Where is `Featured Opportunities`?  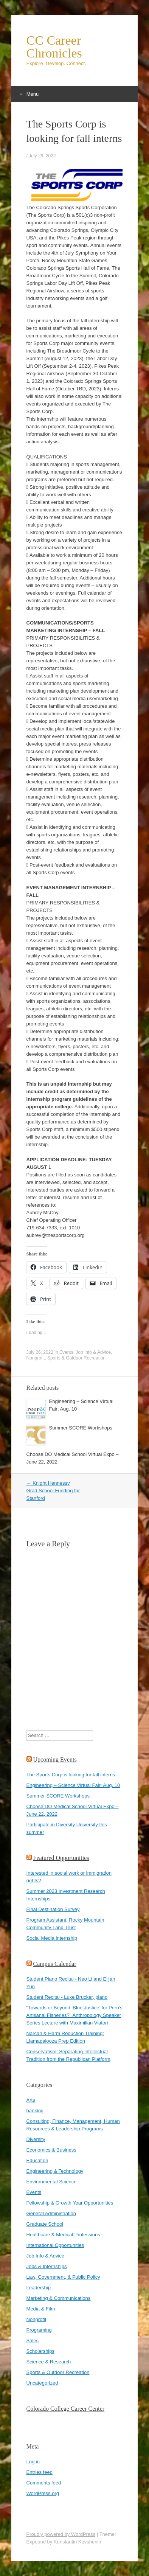 Featured Opportunities is located at coordinates (61, 1858).